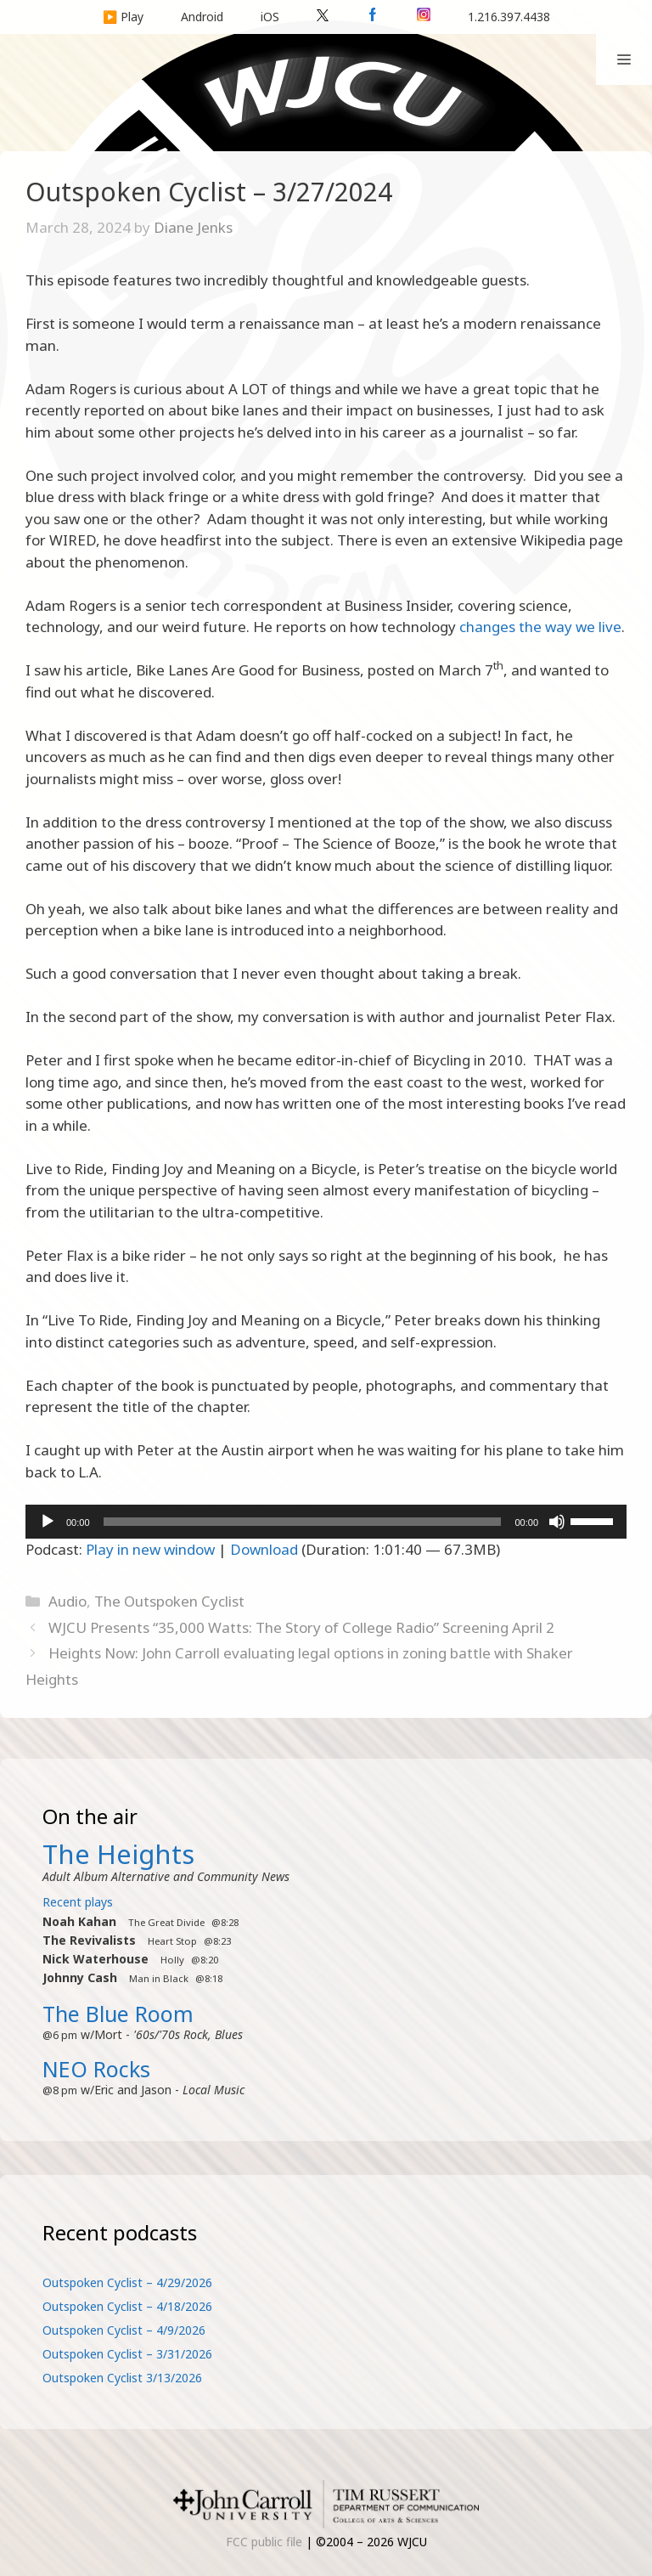 The image size is (652, 2576). What do you see at coordinates (202, 16) in the screenshot?
I see `Android` at bounding box center [202, 16].